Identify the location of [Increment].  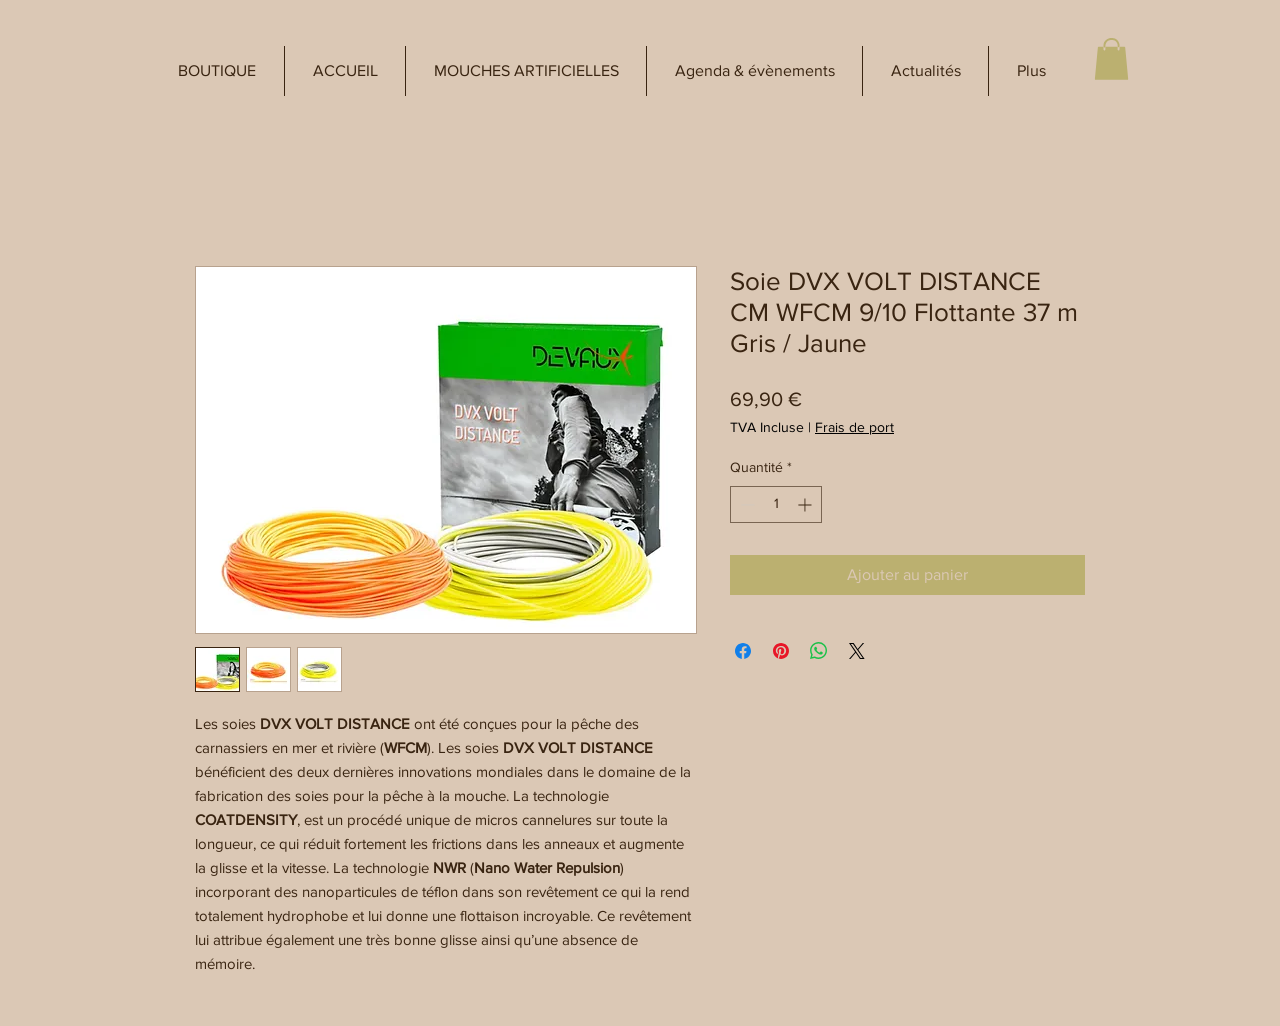
(806, 504).